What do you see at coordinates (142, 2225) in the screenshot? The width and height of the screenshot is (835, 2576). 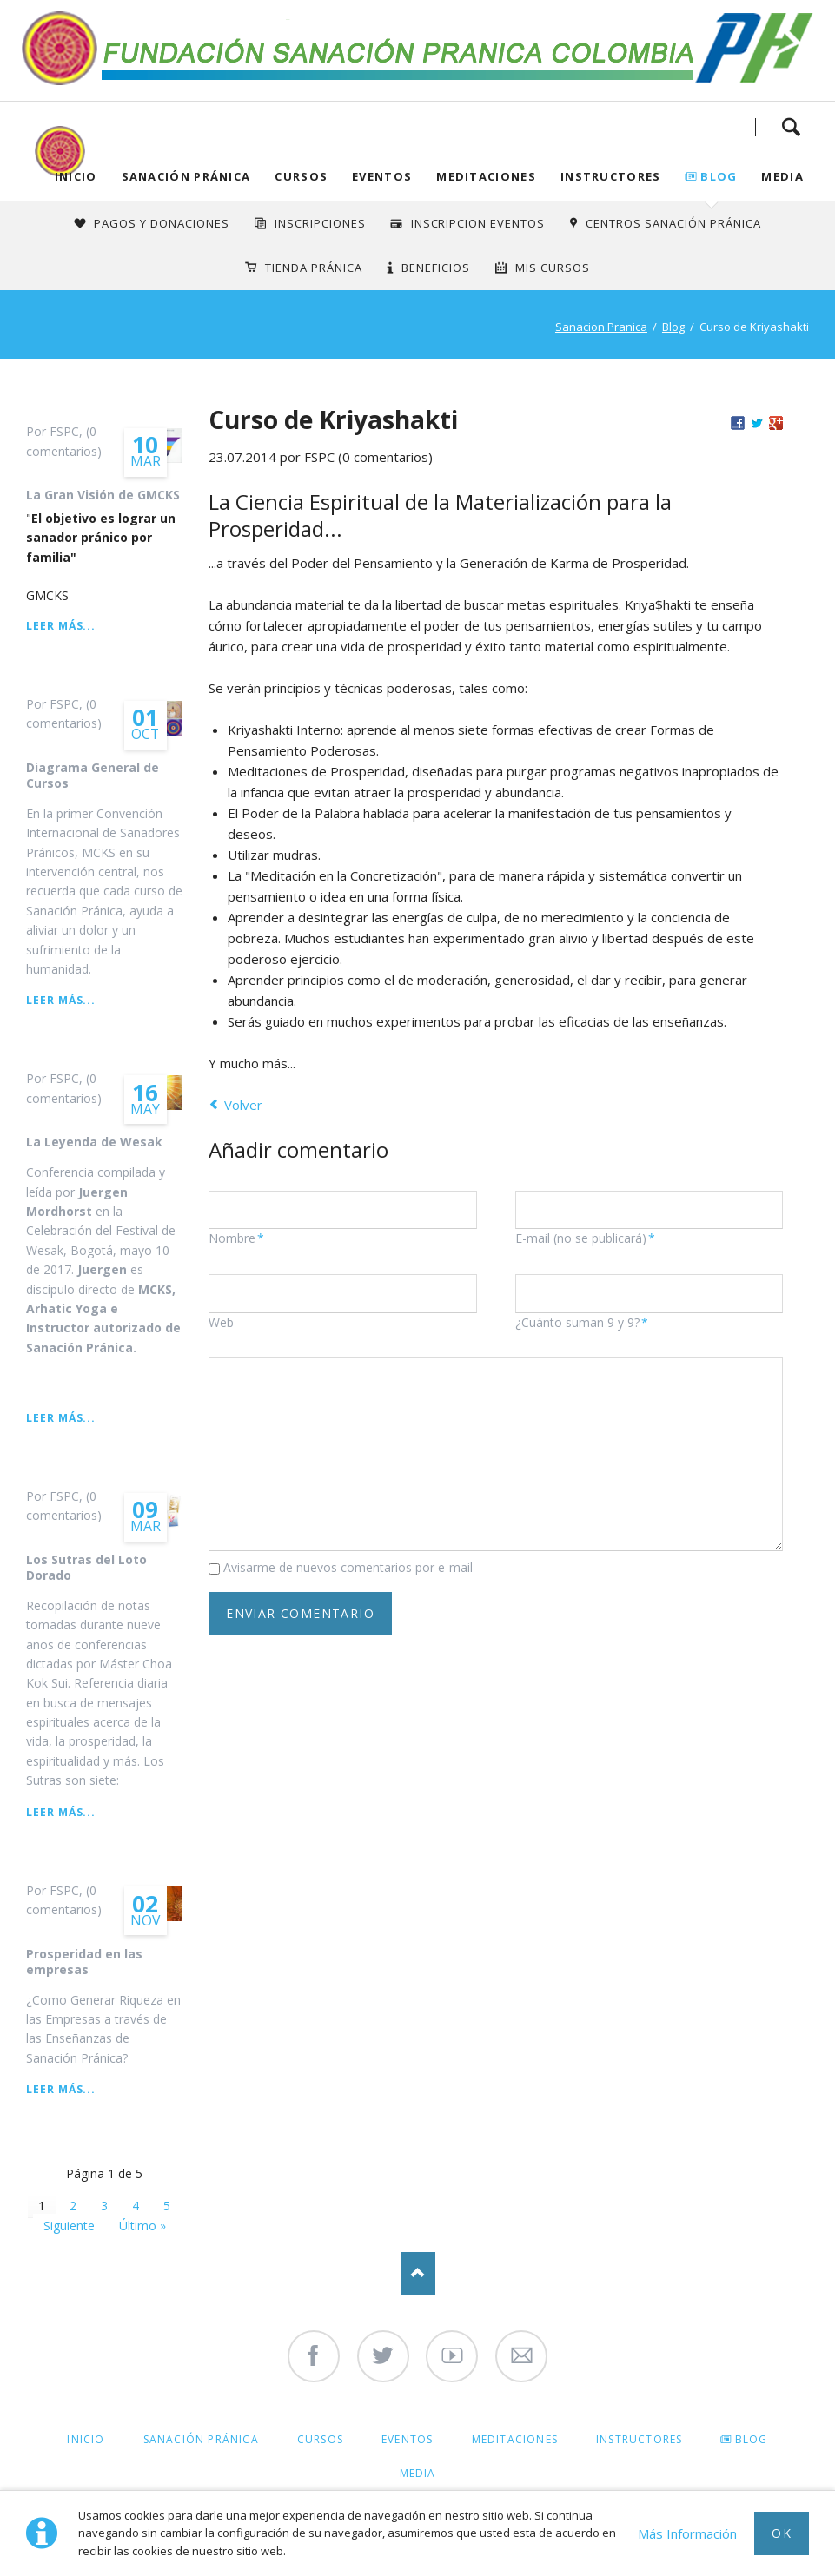 I see `Último »` at bounding box center [142, 2225].